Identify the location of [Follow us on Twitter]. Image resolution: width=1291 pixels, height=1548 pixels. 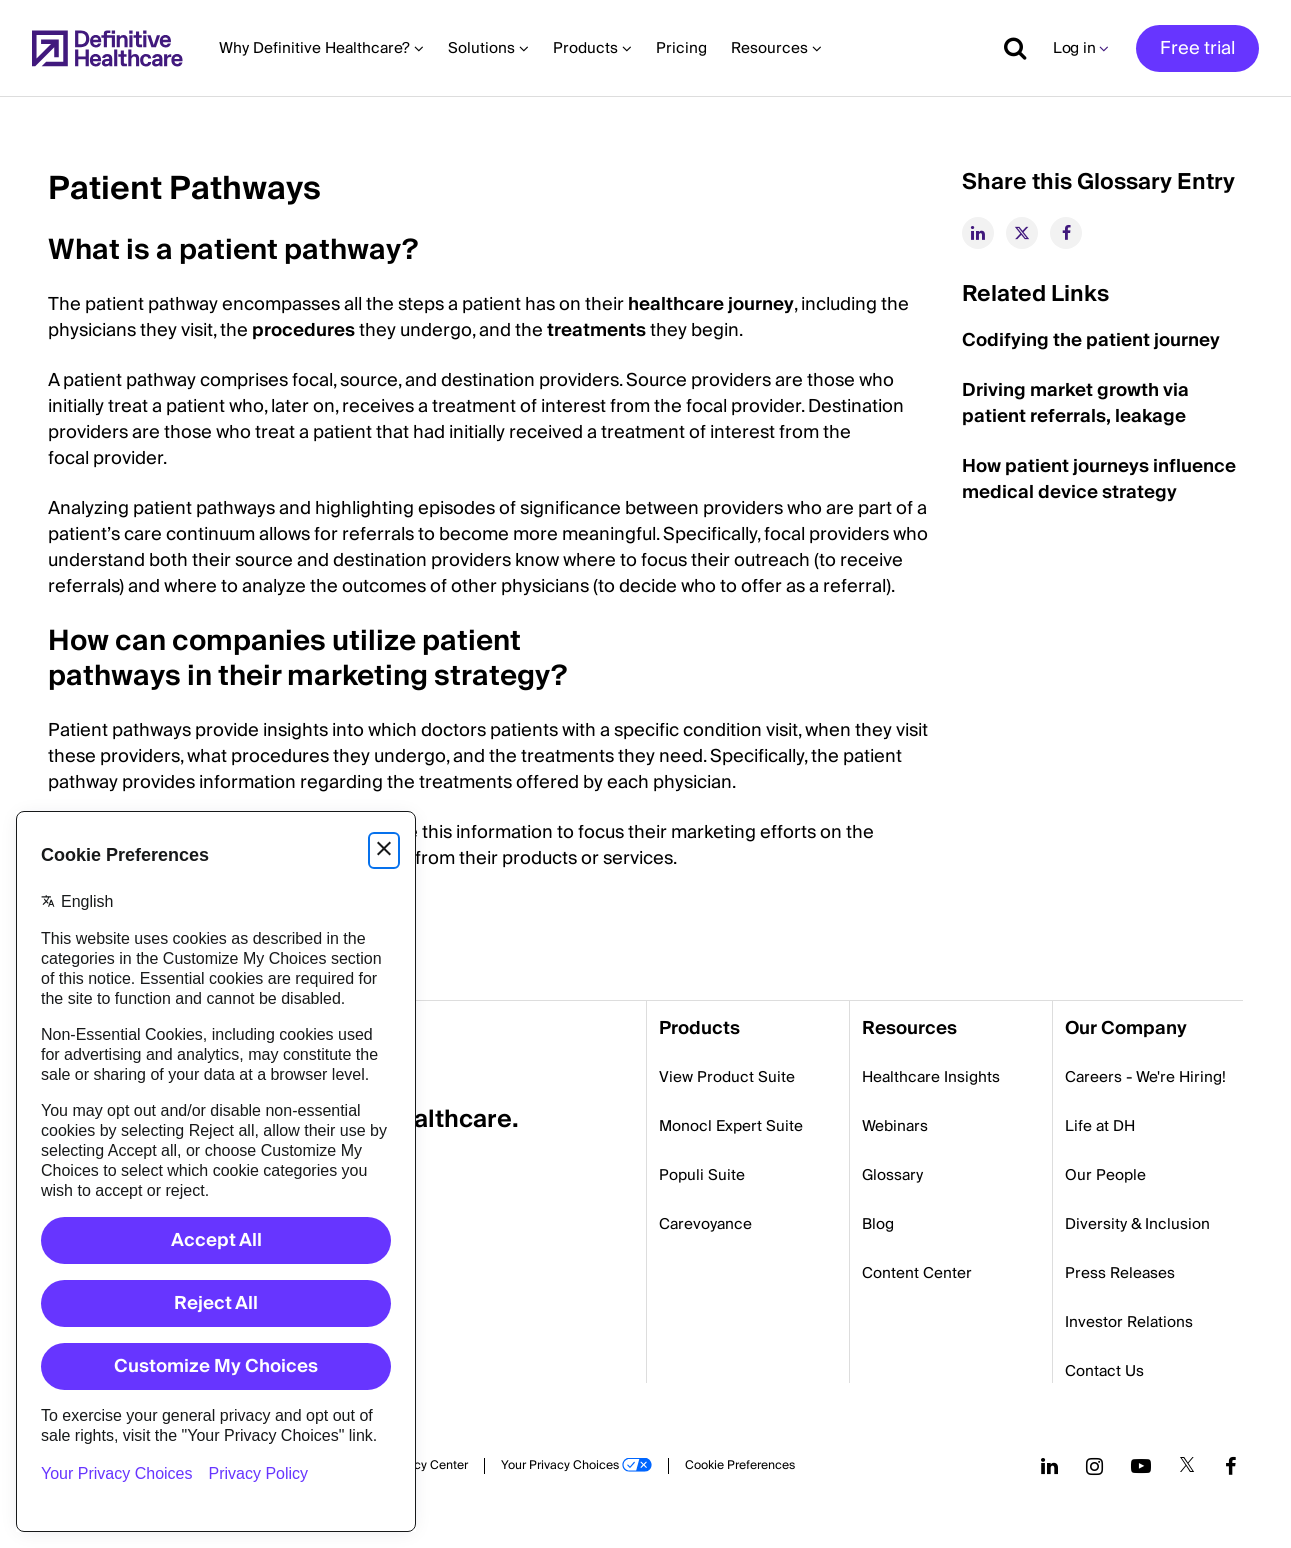
(1187, 1466).